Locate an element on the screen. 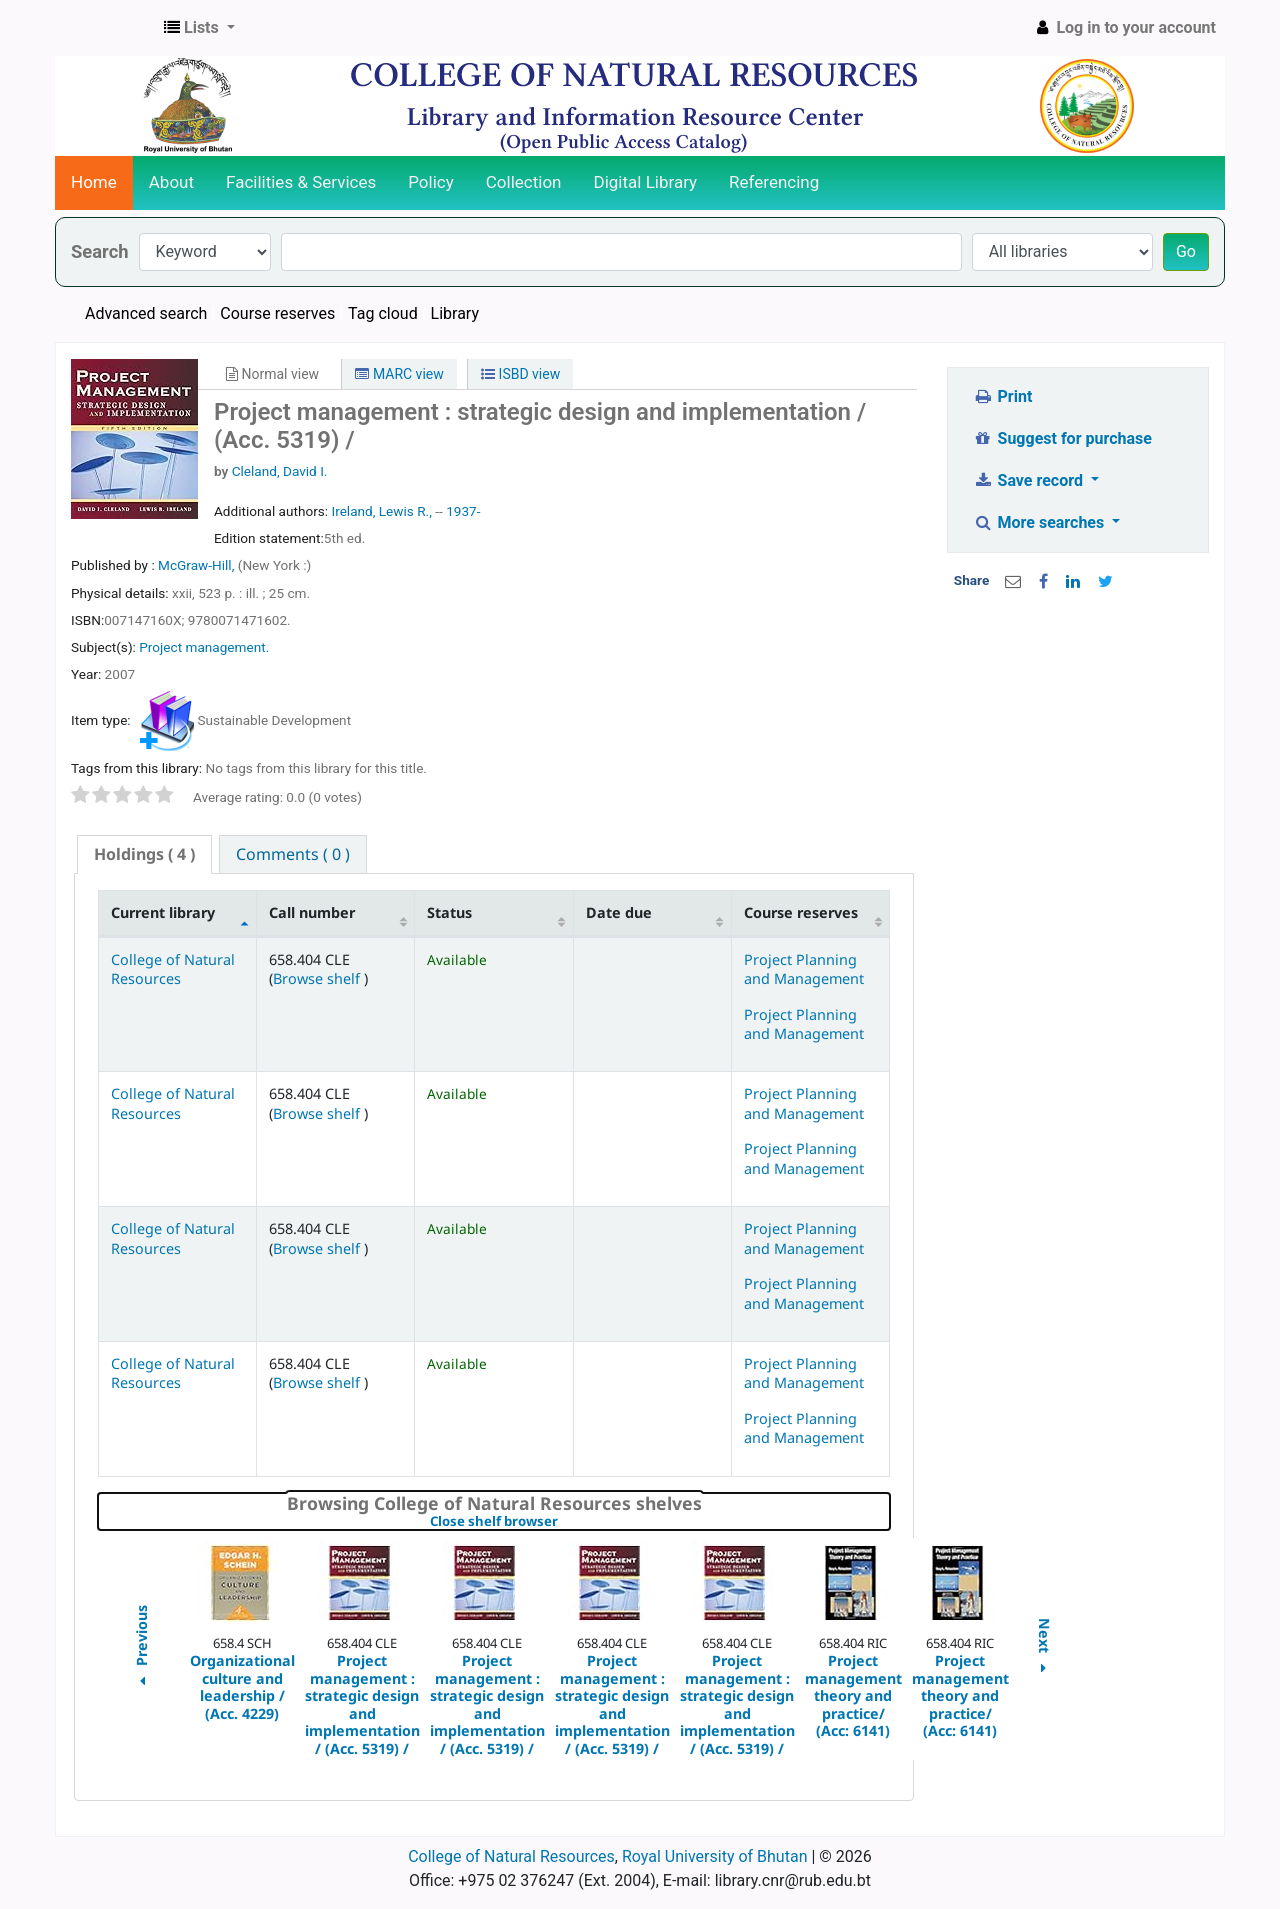  Policy is located at coordinates (431, 182).